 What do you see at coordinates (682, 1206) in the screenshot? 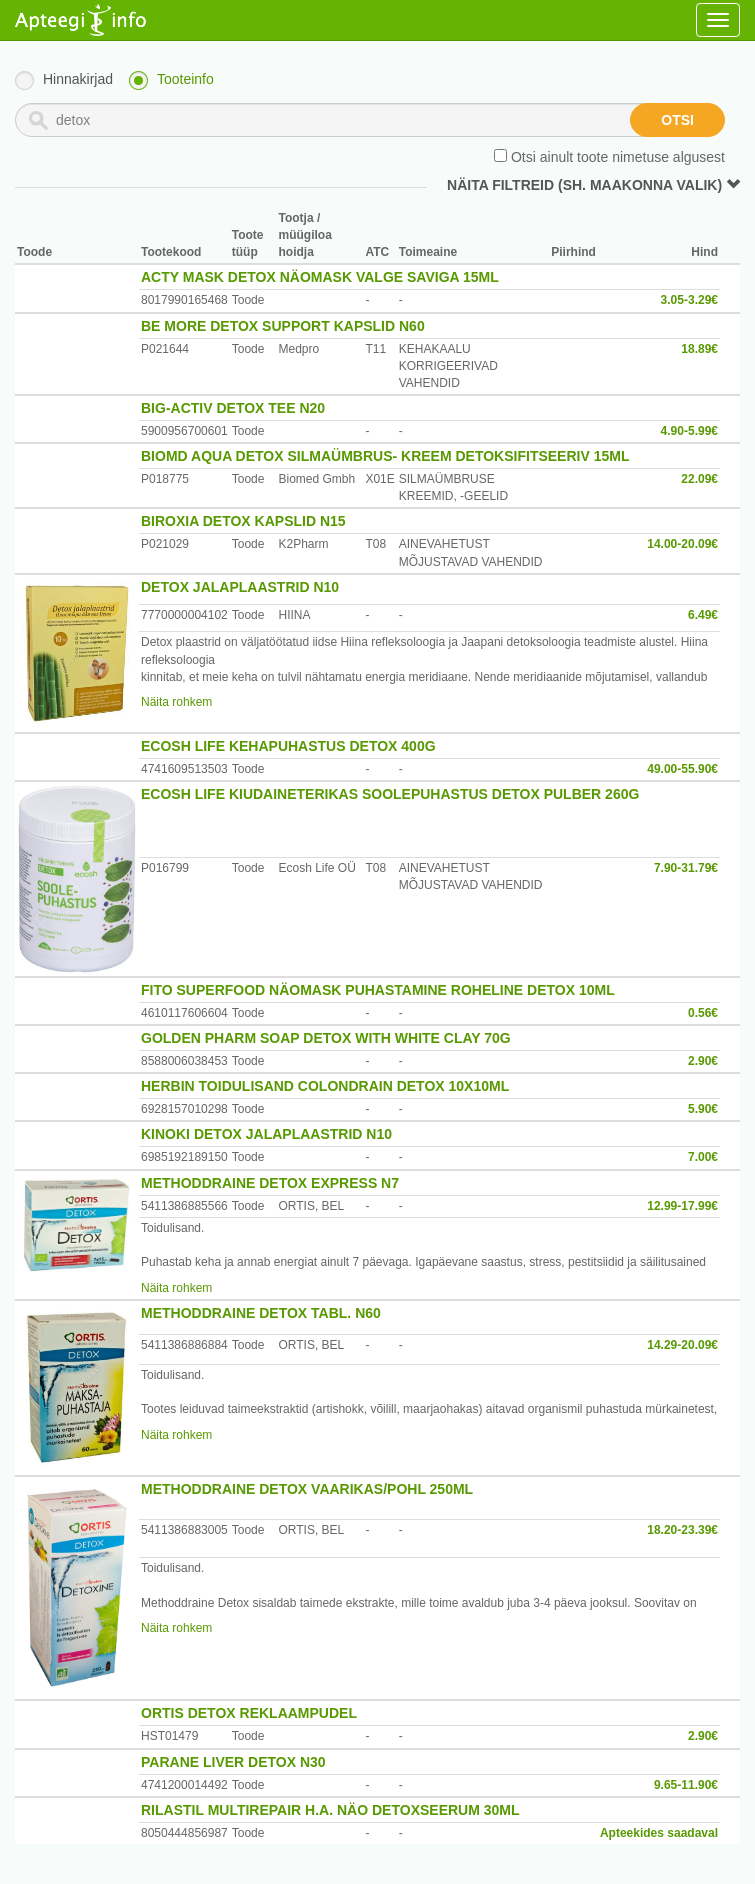
I see `12.99-17.99€` at bounding box center [682, 1206].